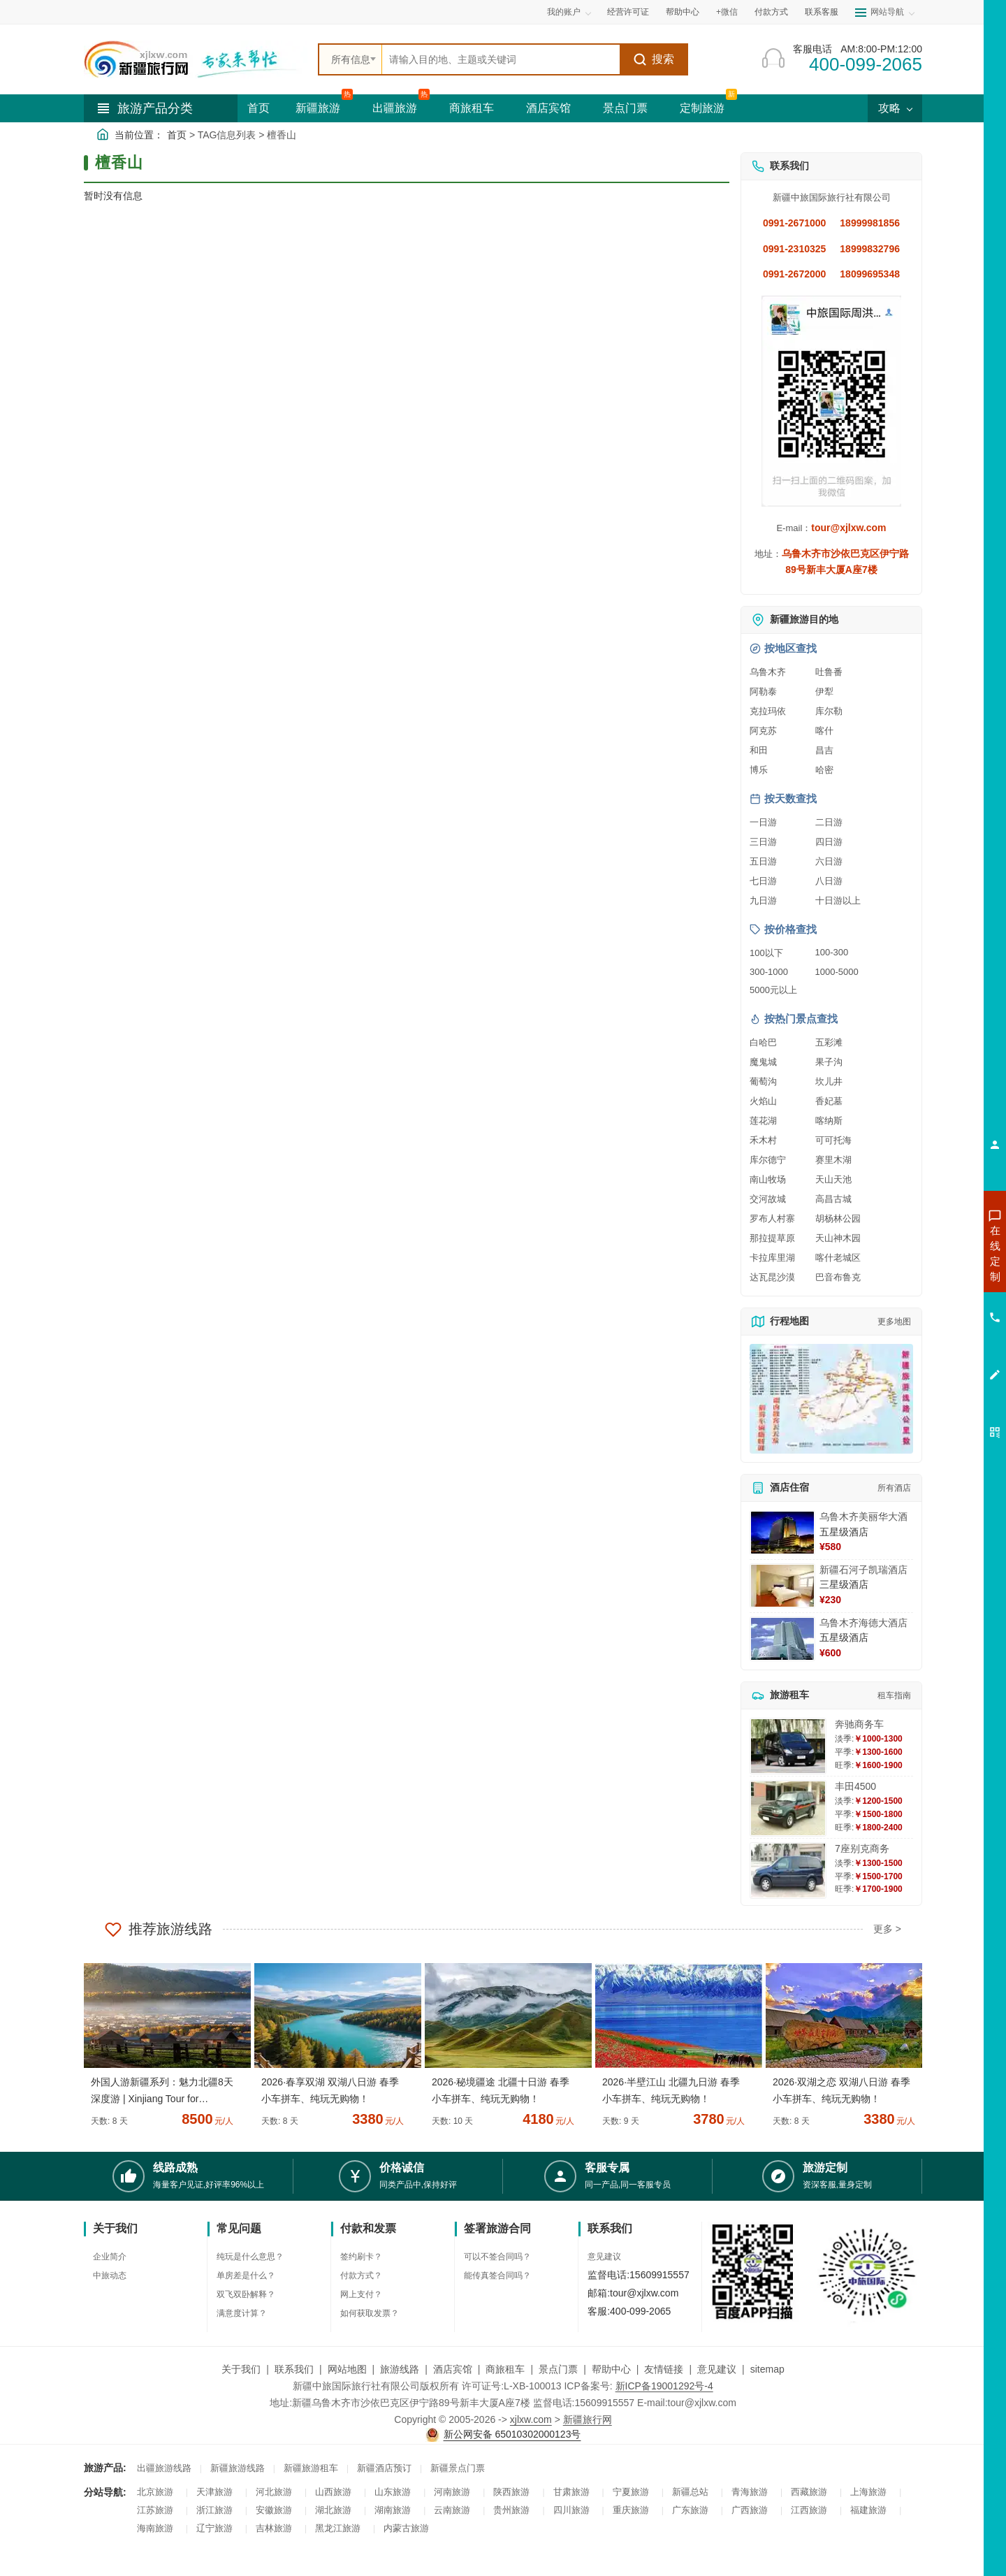  Describe the element at coordinates (246, 2275) in the screenshot. I see `单房差是什么？` at that location.